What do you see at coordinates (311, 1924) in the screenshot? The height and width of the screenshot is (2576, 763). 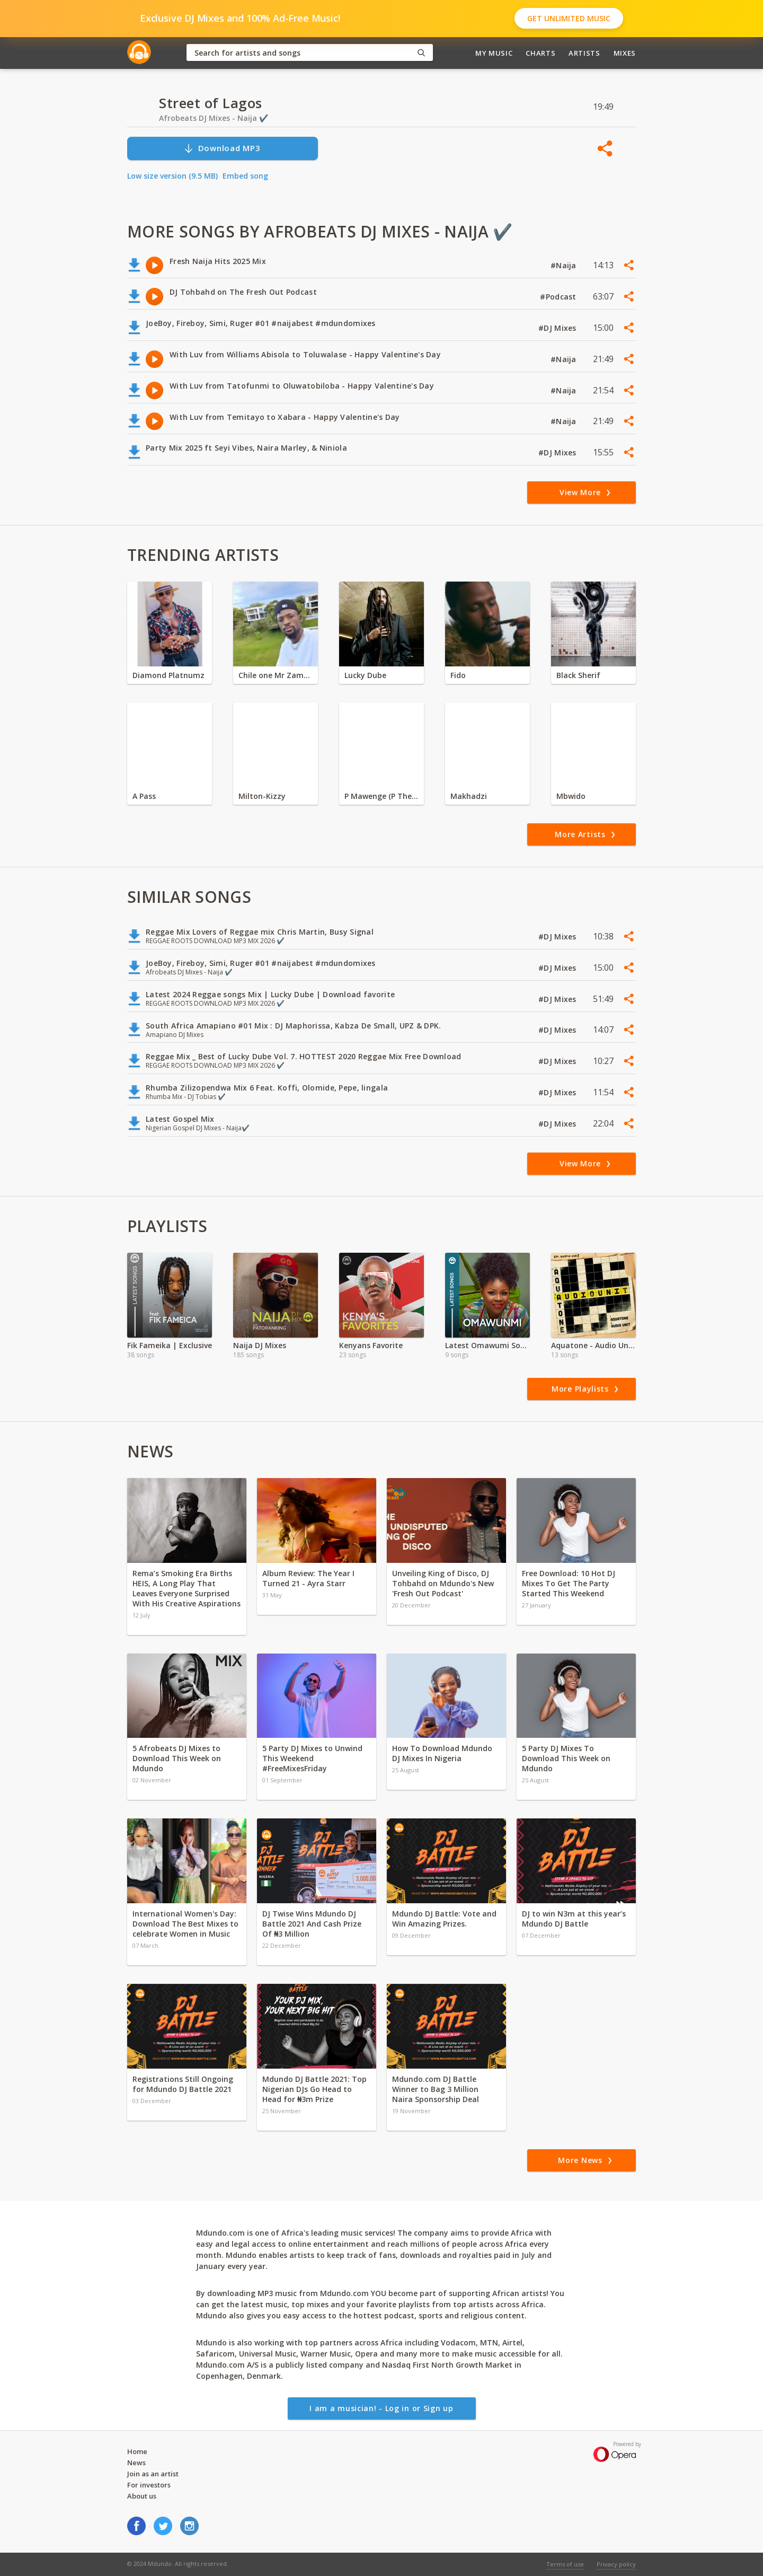 I see `DJ Twise Wins Mdundo DJ Battle 2021 And Cash Prize Of ₦3 Million` at bounding box center [311, 1924].